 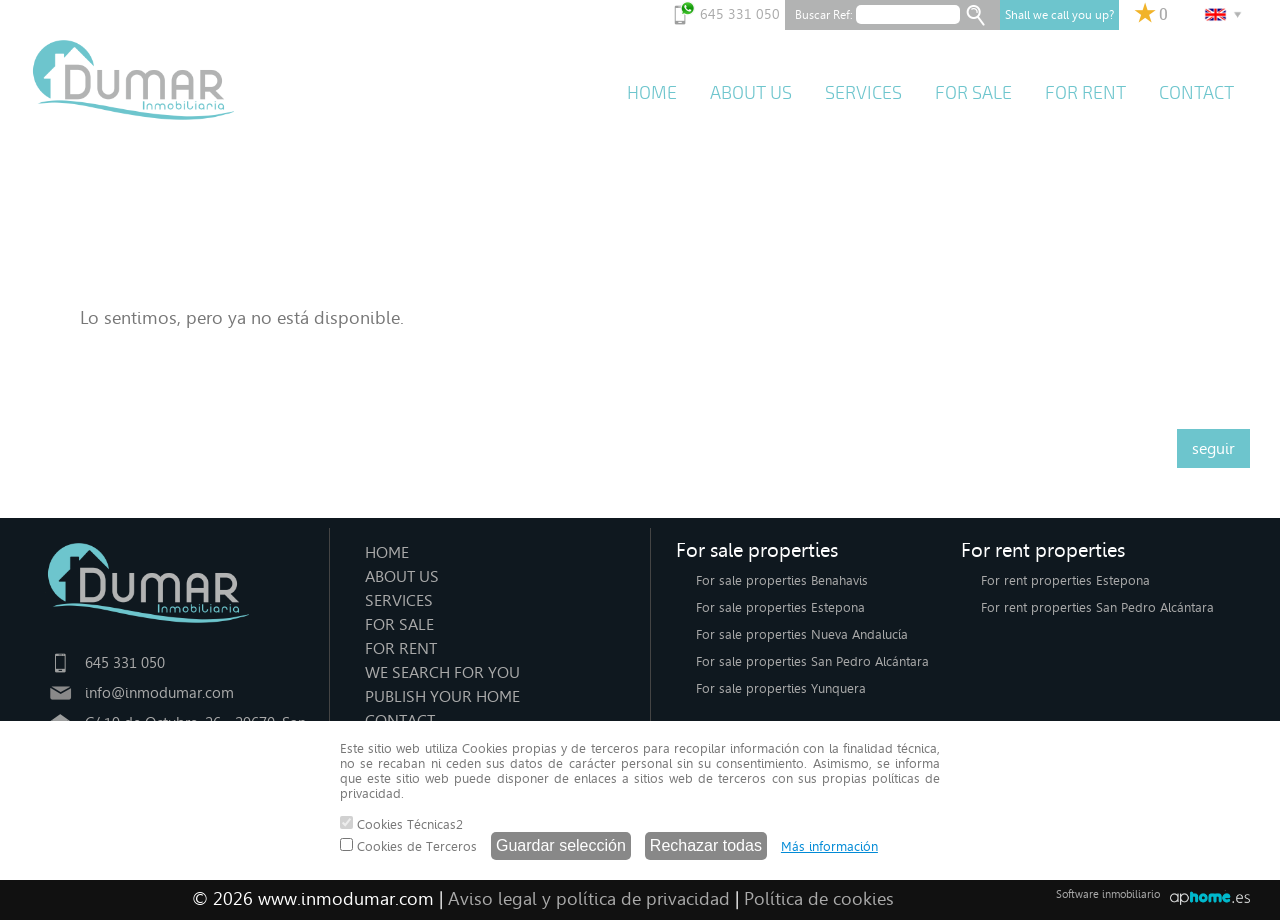 What do you see at coordinates (652, 93) in the screenshot?
I see `HOME` at bounding box center [652, 93].